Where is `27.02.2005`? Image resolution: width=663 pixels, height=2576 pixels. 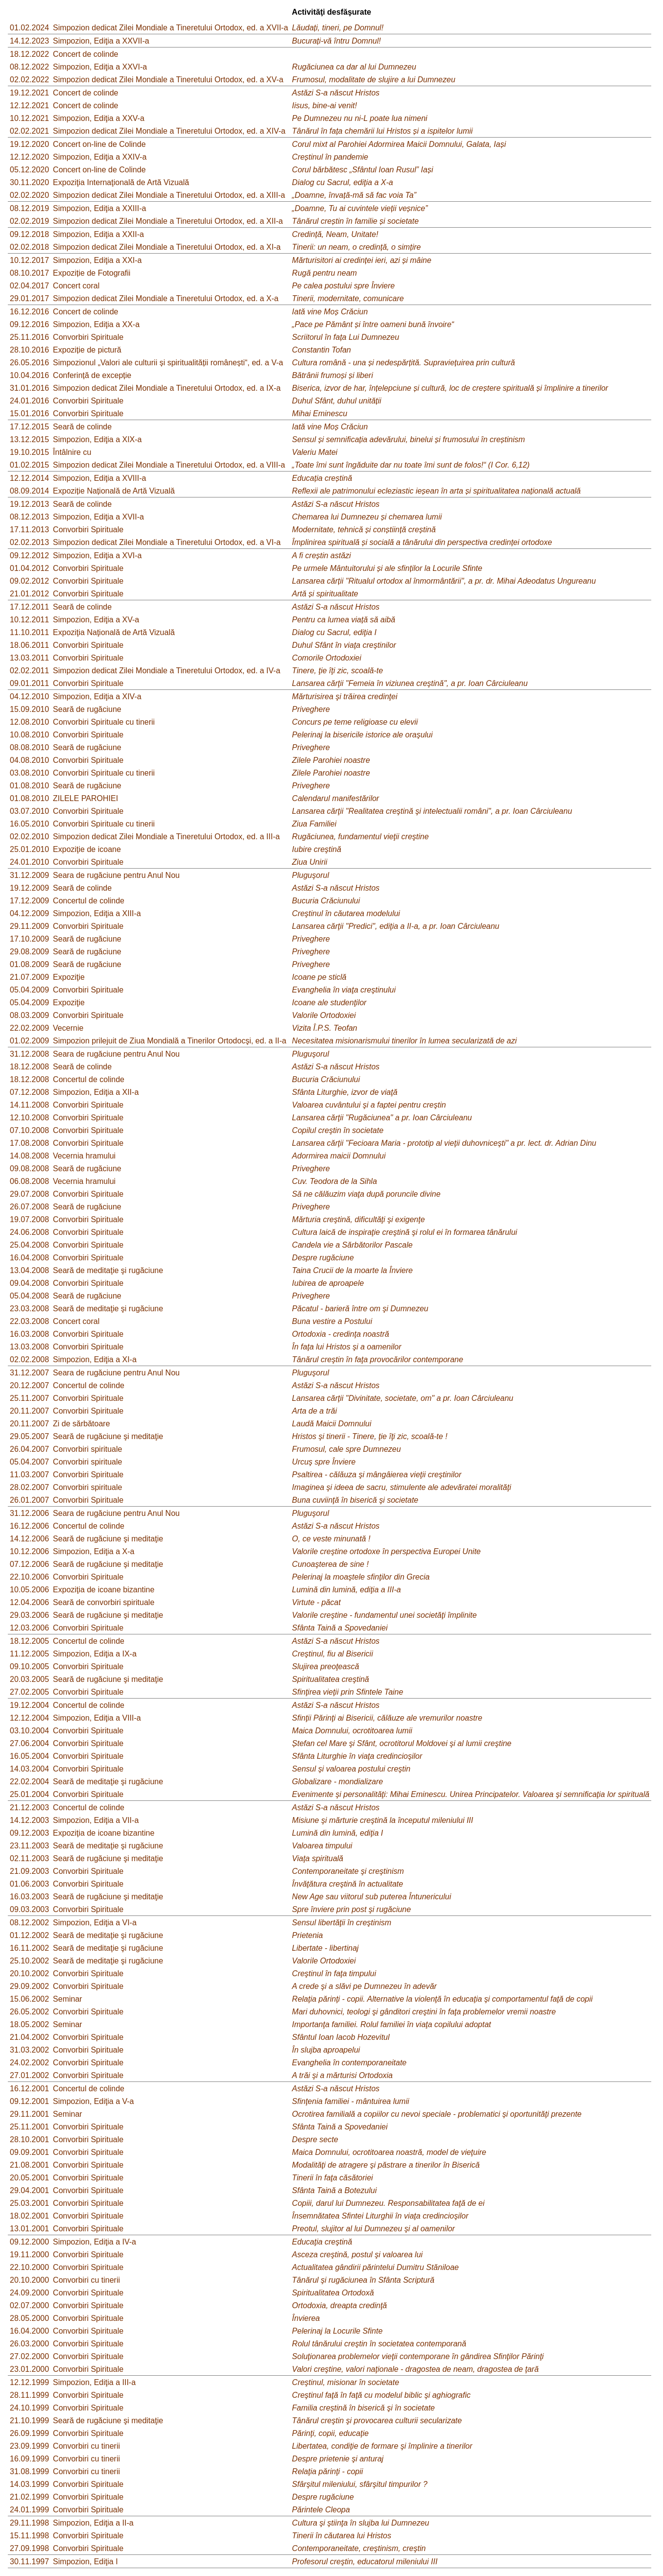 27.02.2005 is located at coordinates (29, 1692).